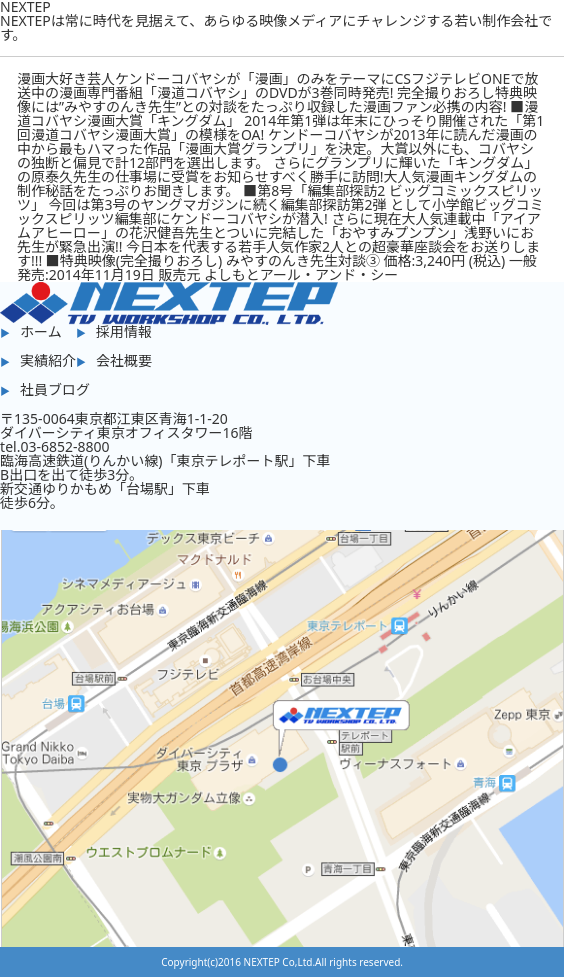 The height and width of the screenshot is (977, 564). Describe the element at coordinates (55, 389) in the screenshot. I see `社員ブログ` at that location.